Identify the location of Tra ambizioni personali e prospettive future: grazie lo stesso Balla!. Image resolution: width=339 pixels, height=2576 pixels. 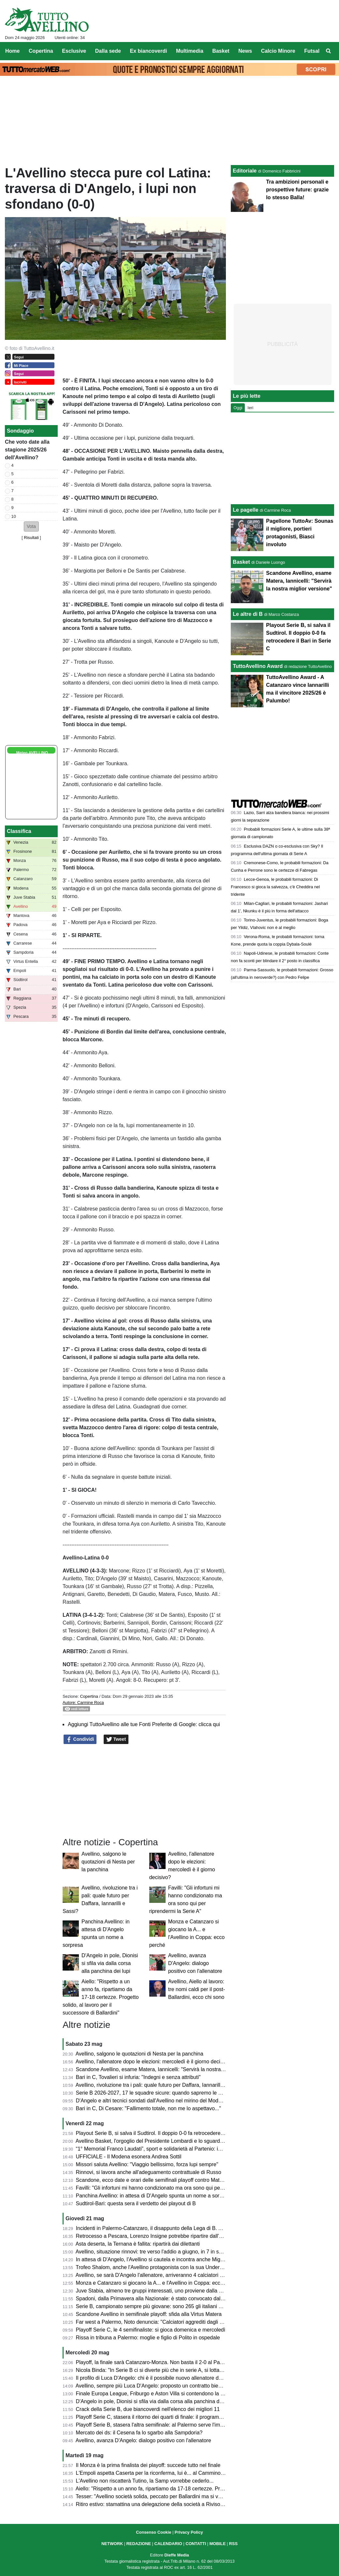
(297, 189).